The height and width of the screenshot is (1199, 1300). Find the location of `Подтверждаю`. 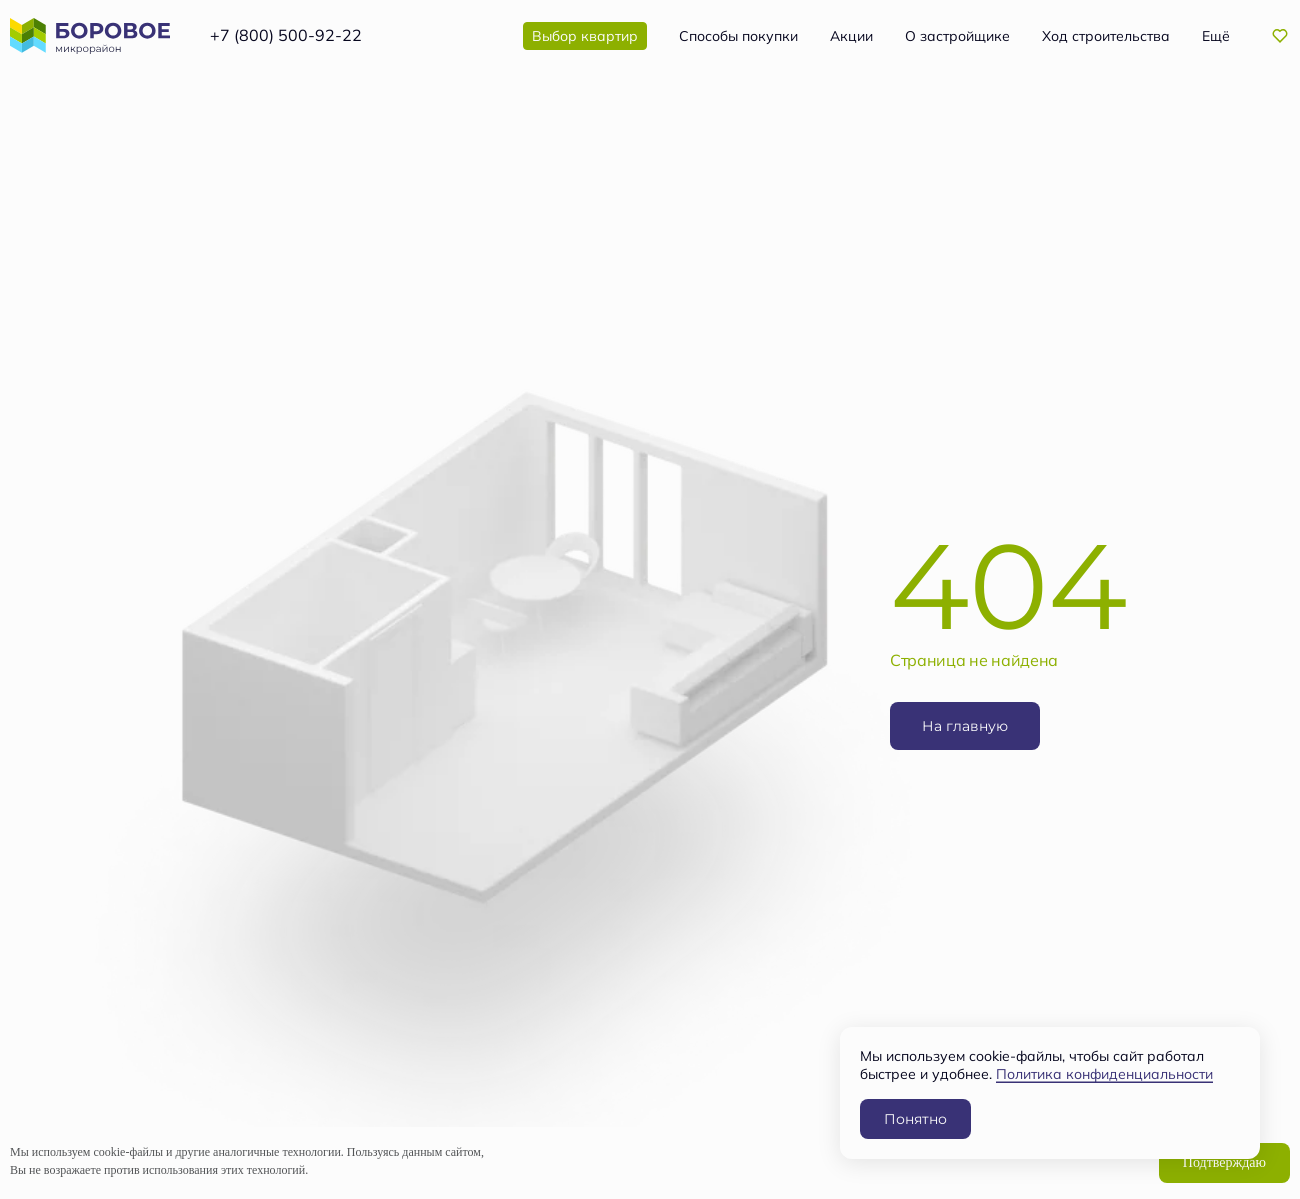

Подтверждаю is located at coordinates (1224, 1162).